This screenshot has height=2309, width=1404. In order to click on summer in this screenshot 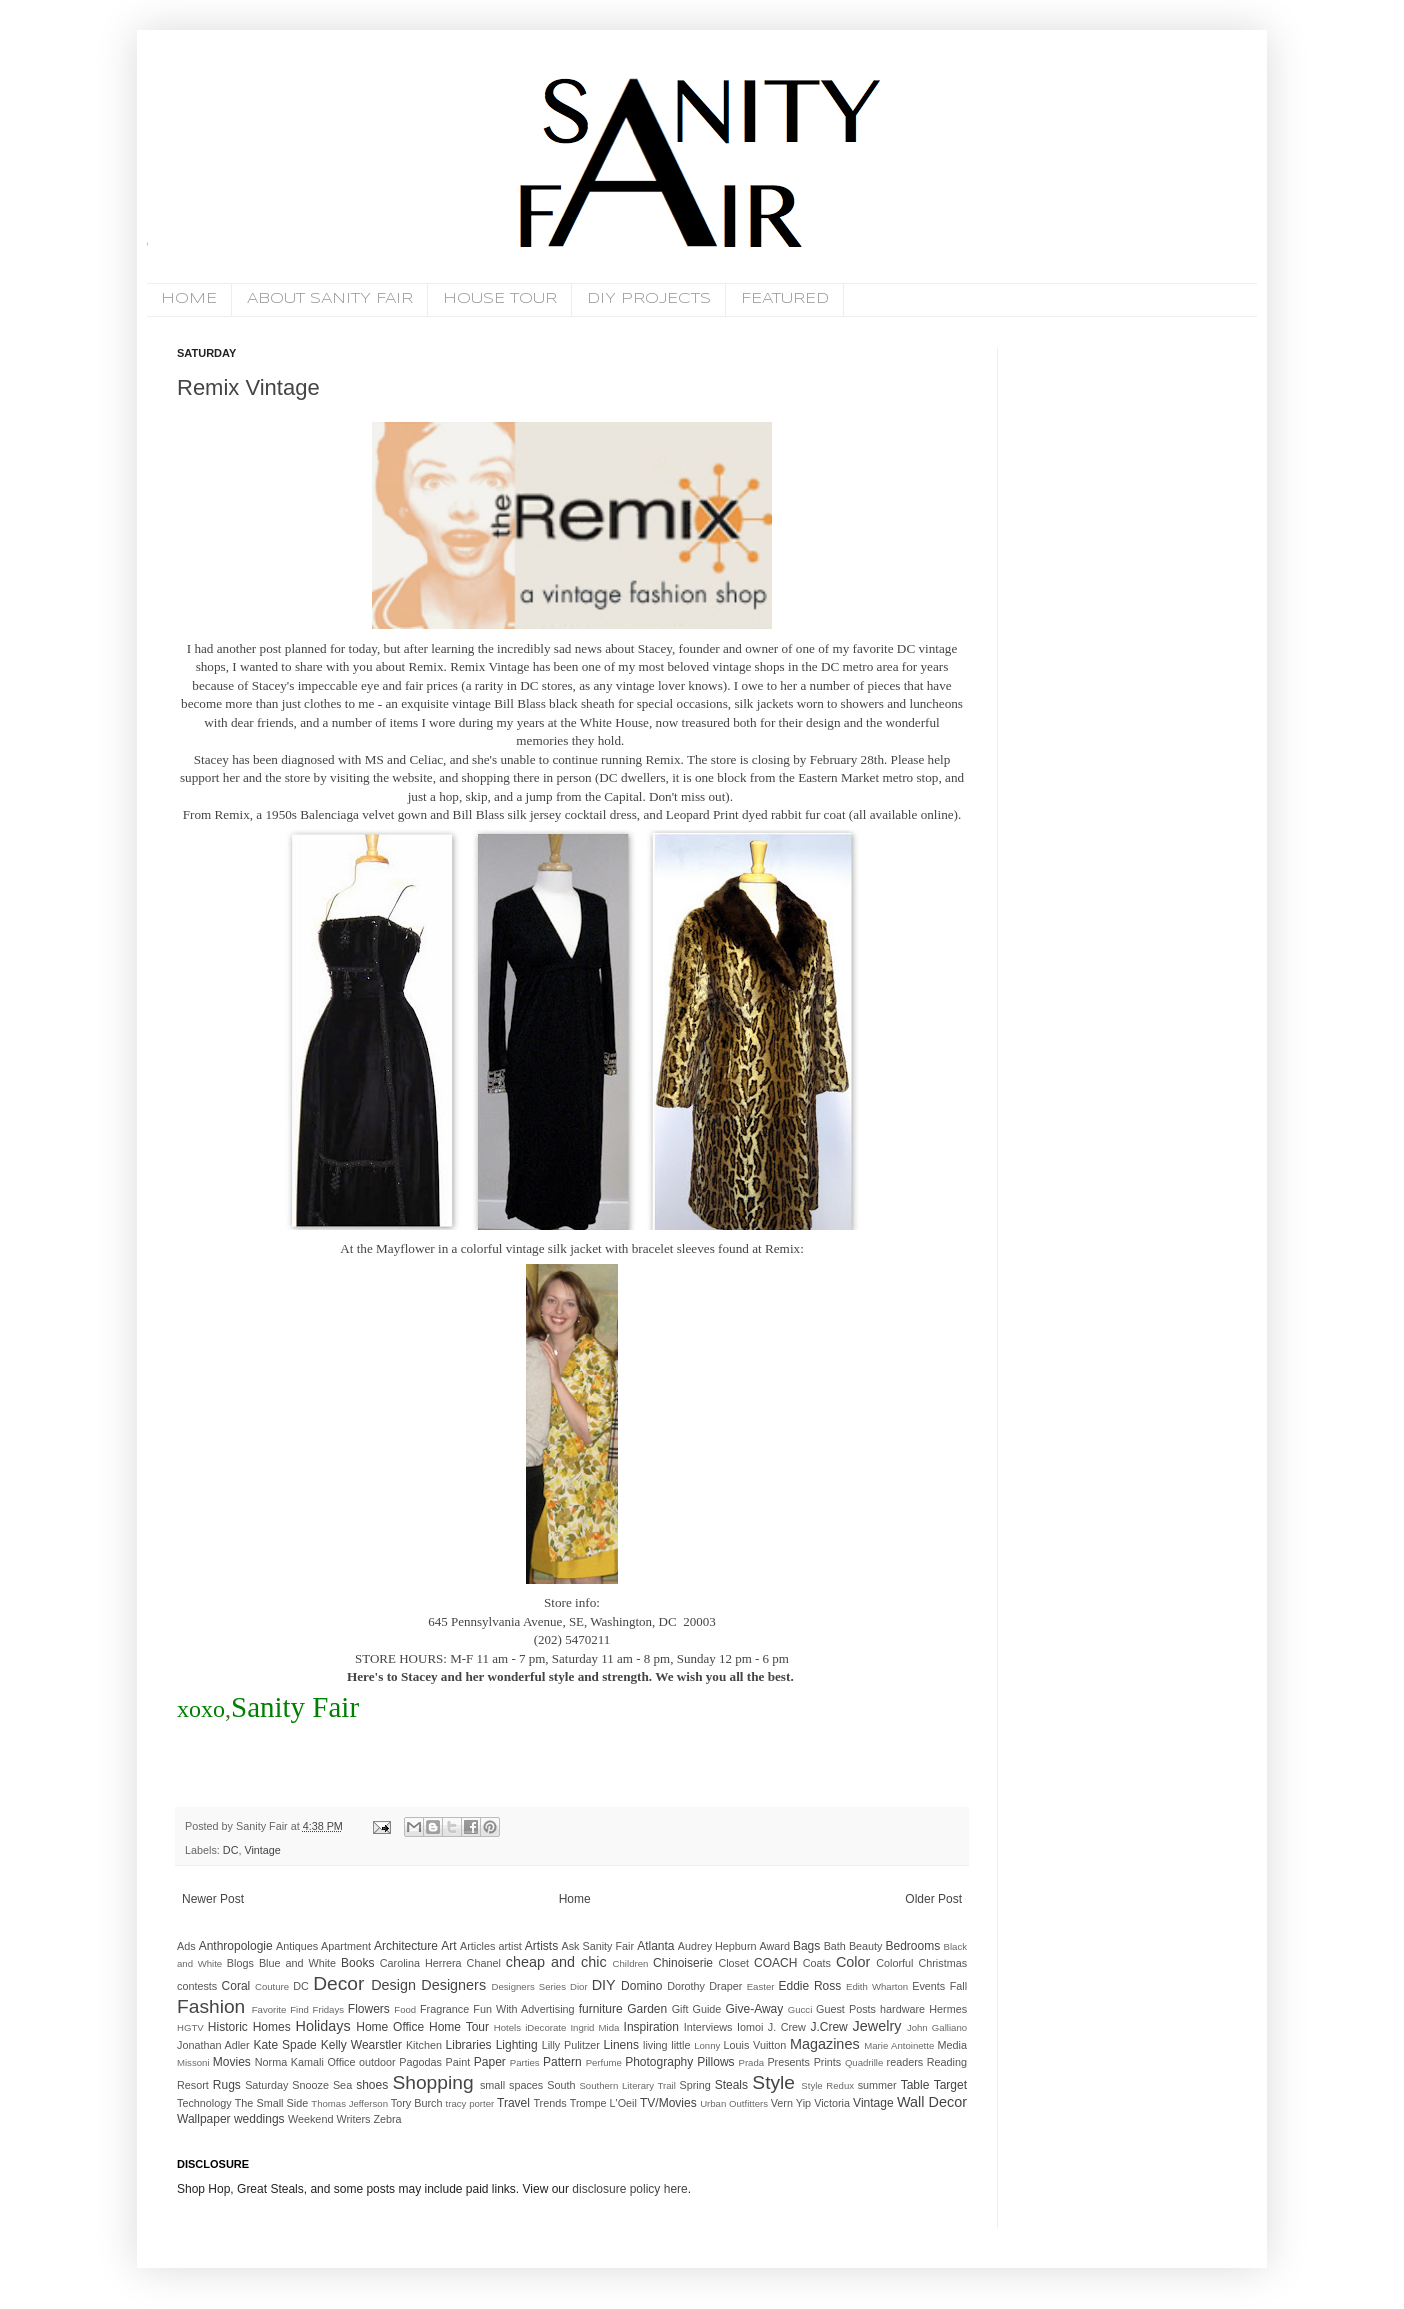, I will do `click(877, 2085)`.